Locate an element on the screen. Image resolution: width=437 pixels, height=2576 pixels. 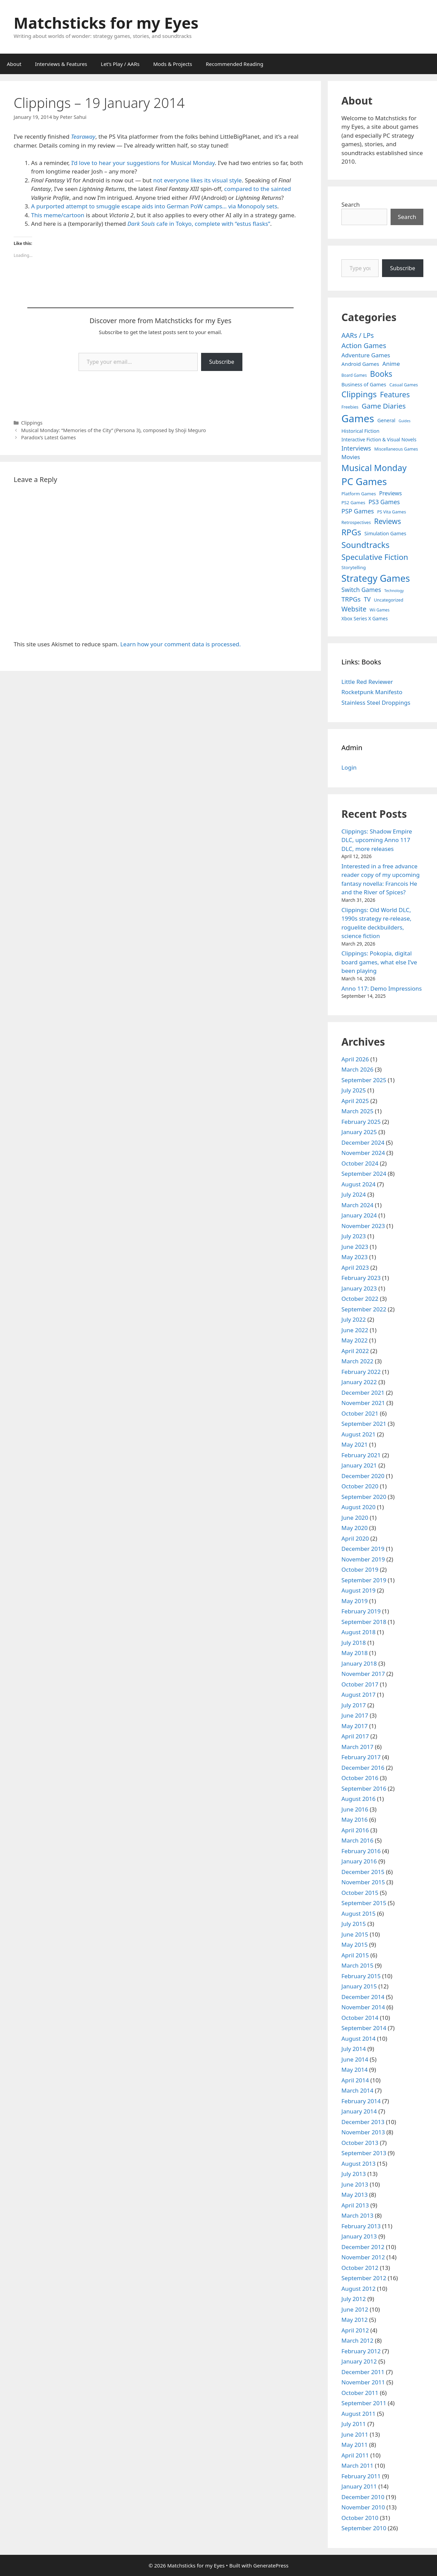
PS3 Games [PS3 Games (17 items)] is located at coordinates (384, 502).